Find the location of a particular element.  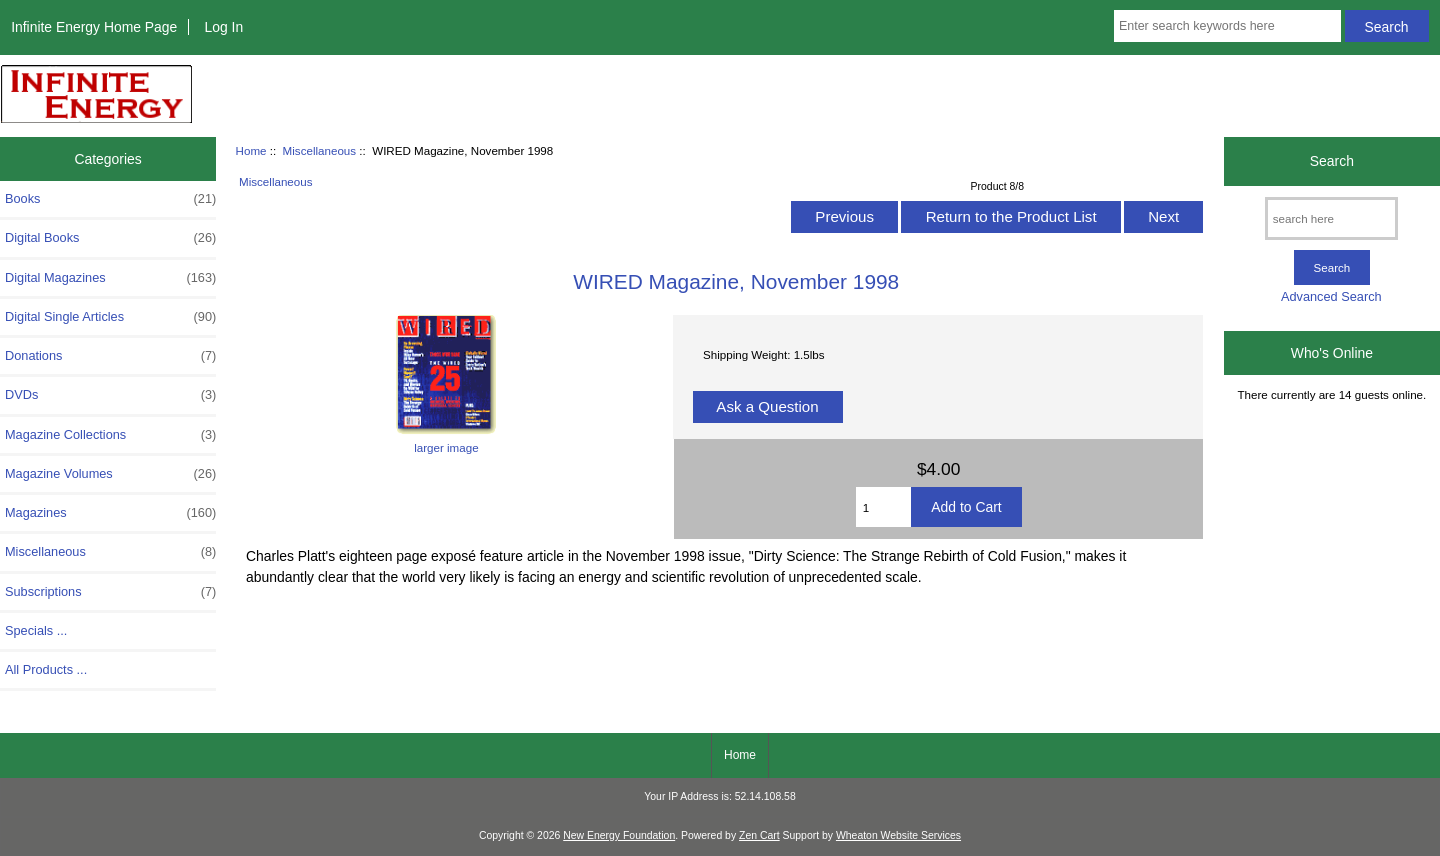

[search here] is located at coordinates (1331, 218).